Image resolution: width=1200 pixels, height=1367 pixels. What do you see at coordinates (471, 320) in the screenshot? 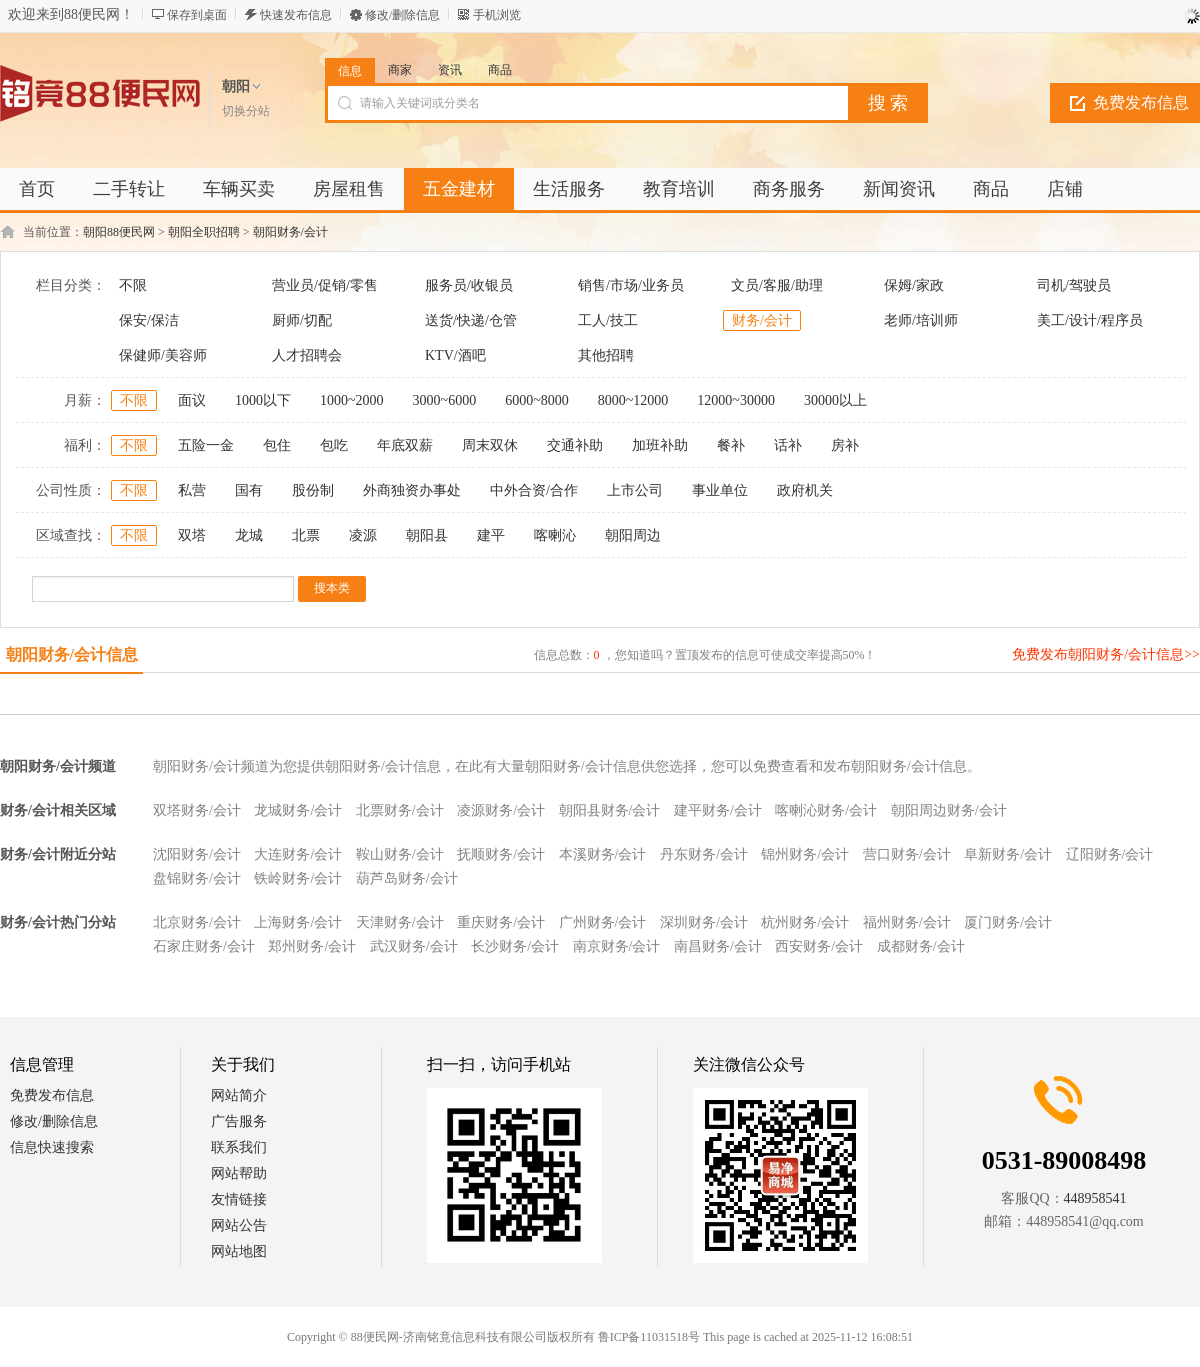
I see `送货/快递/仓管` at bounding box center [471, 320].